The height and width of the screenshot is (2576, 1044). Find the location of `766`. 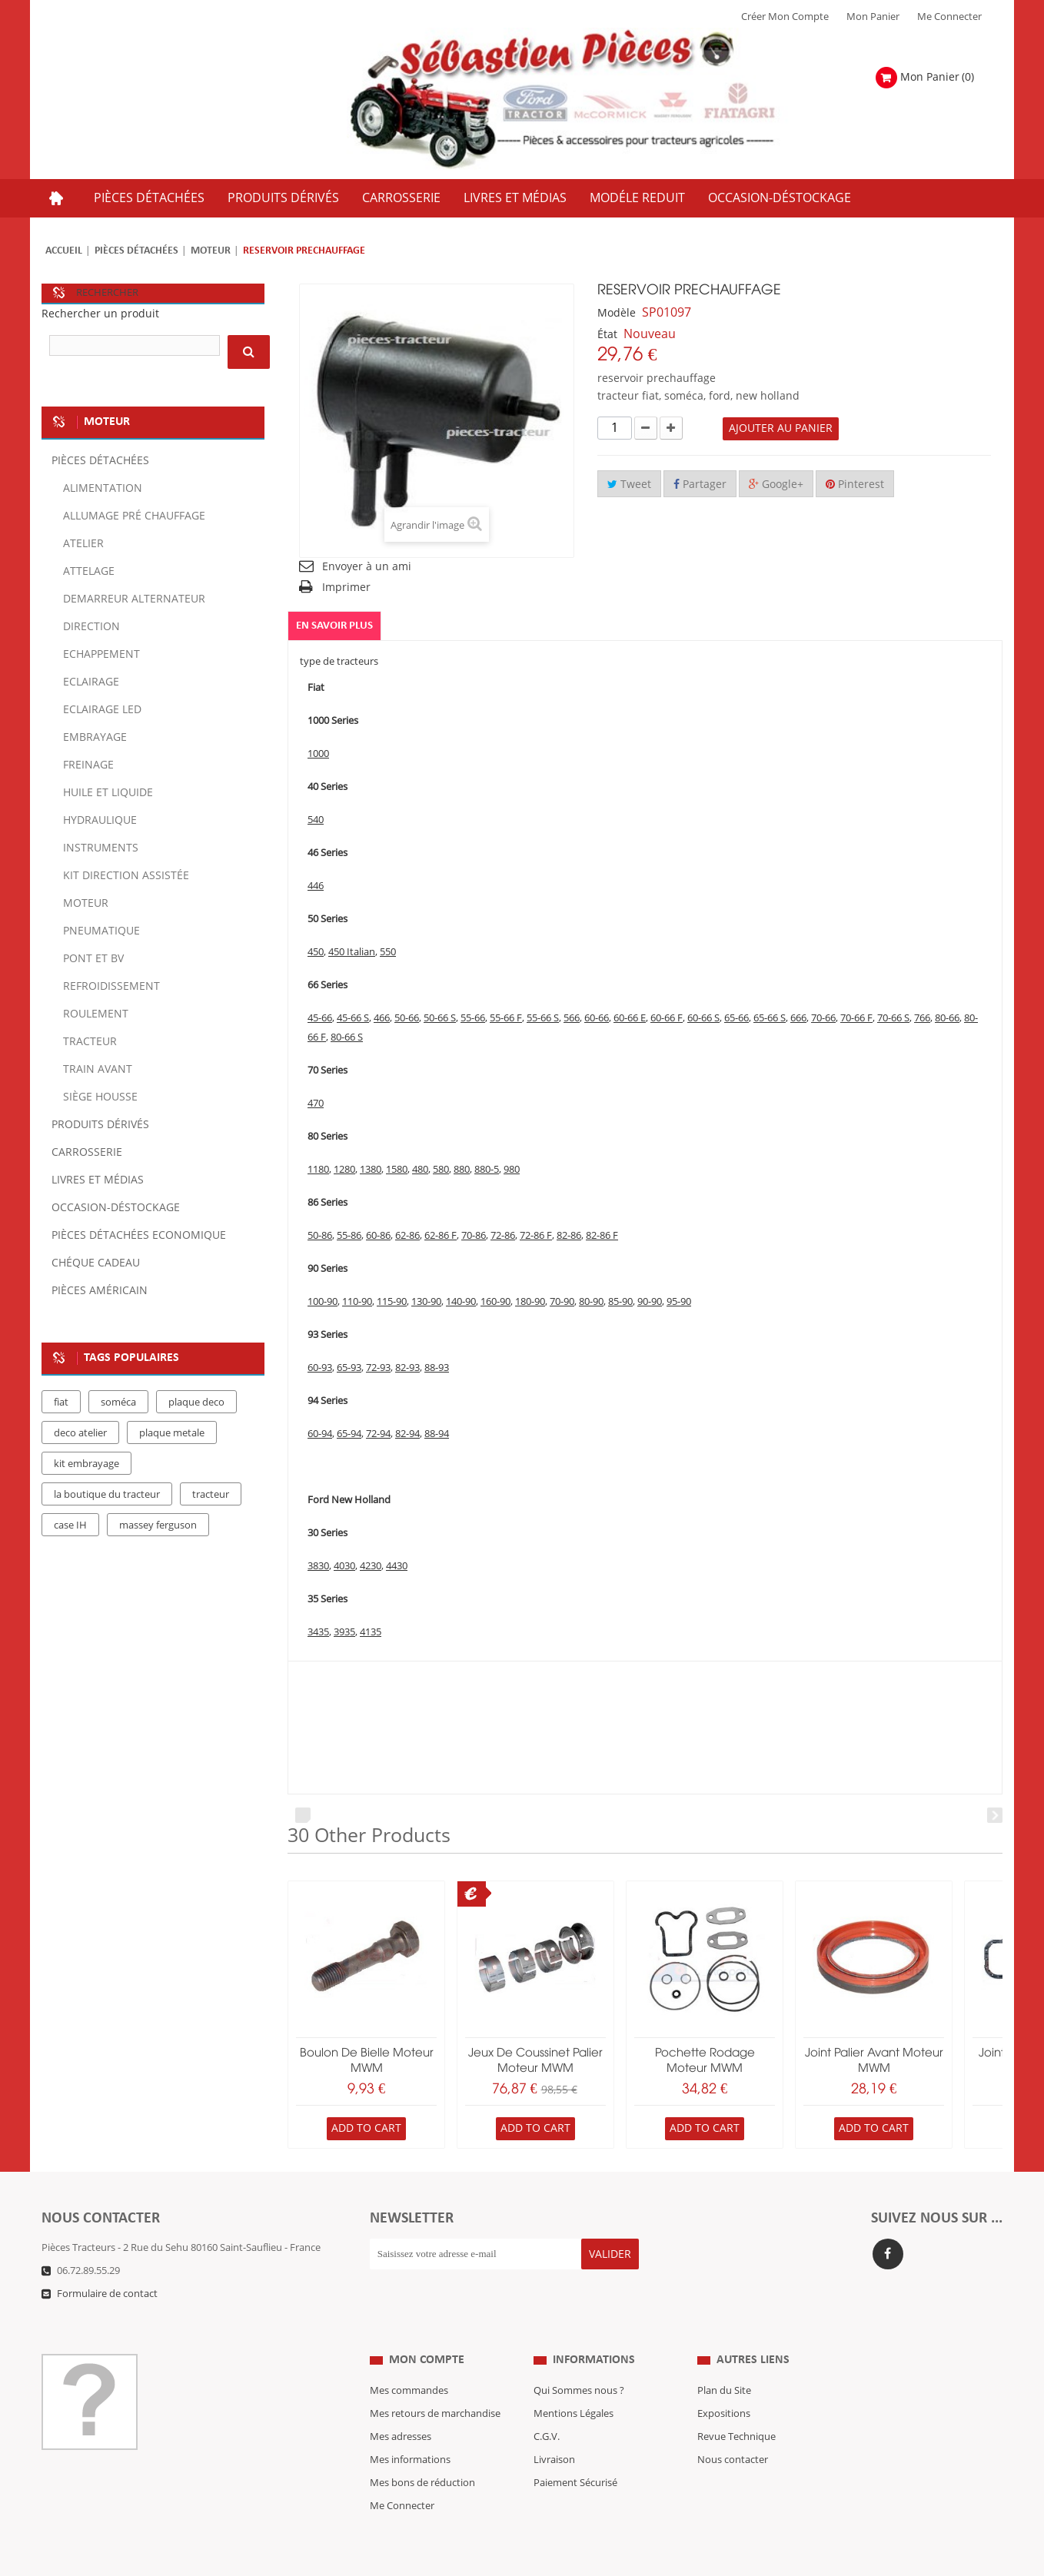

766 is located at coordinates (922, 1019).